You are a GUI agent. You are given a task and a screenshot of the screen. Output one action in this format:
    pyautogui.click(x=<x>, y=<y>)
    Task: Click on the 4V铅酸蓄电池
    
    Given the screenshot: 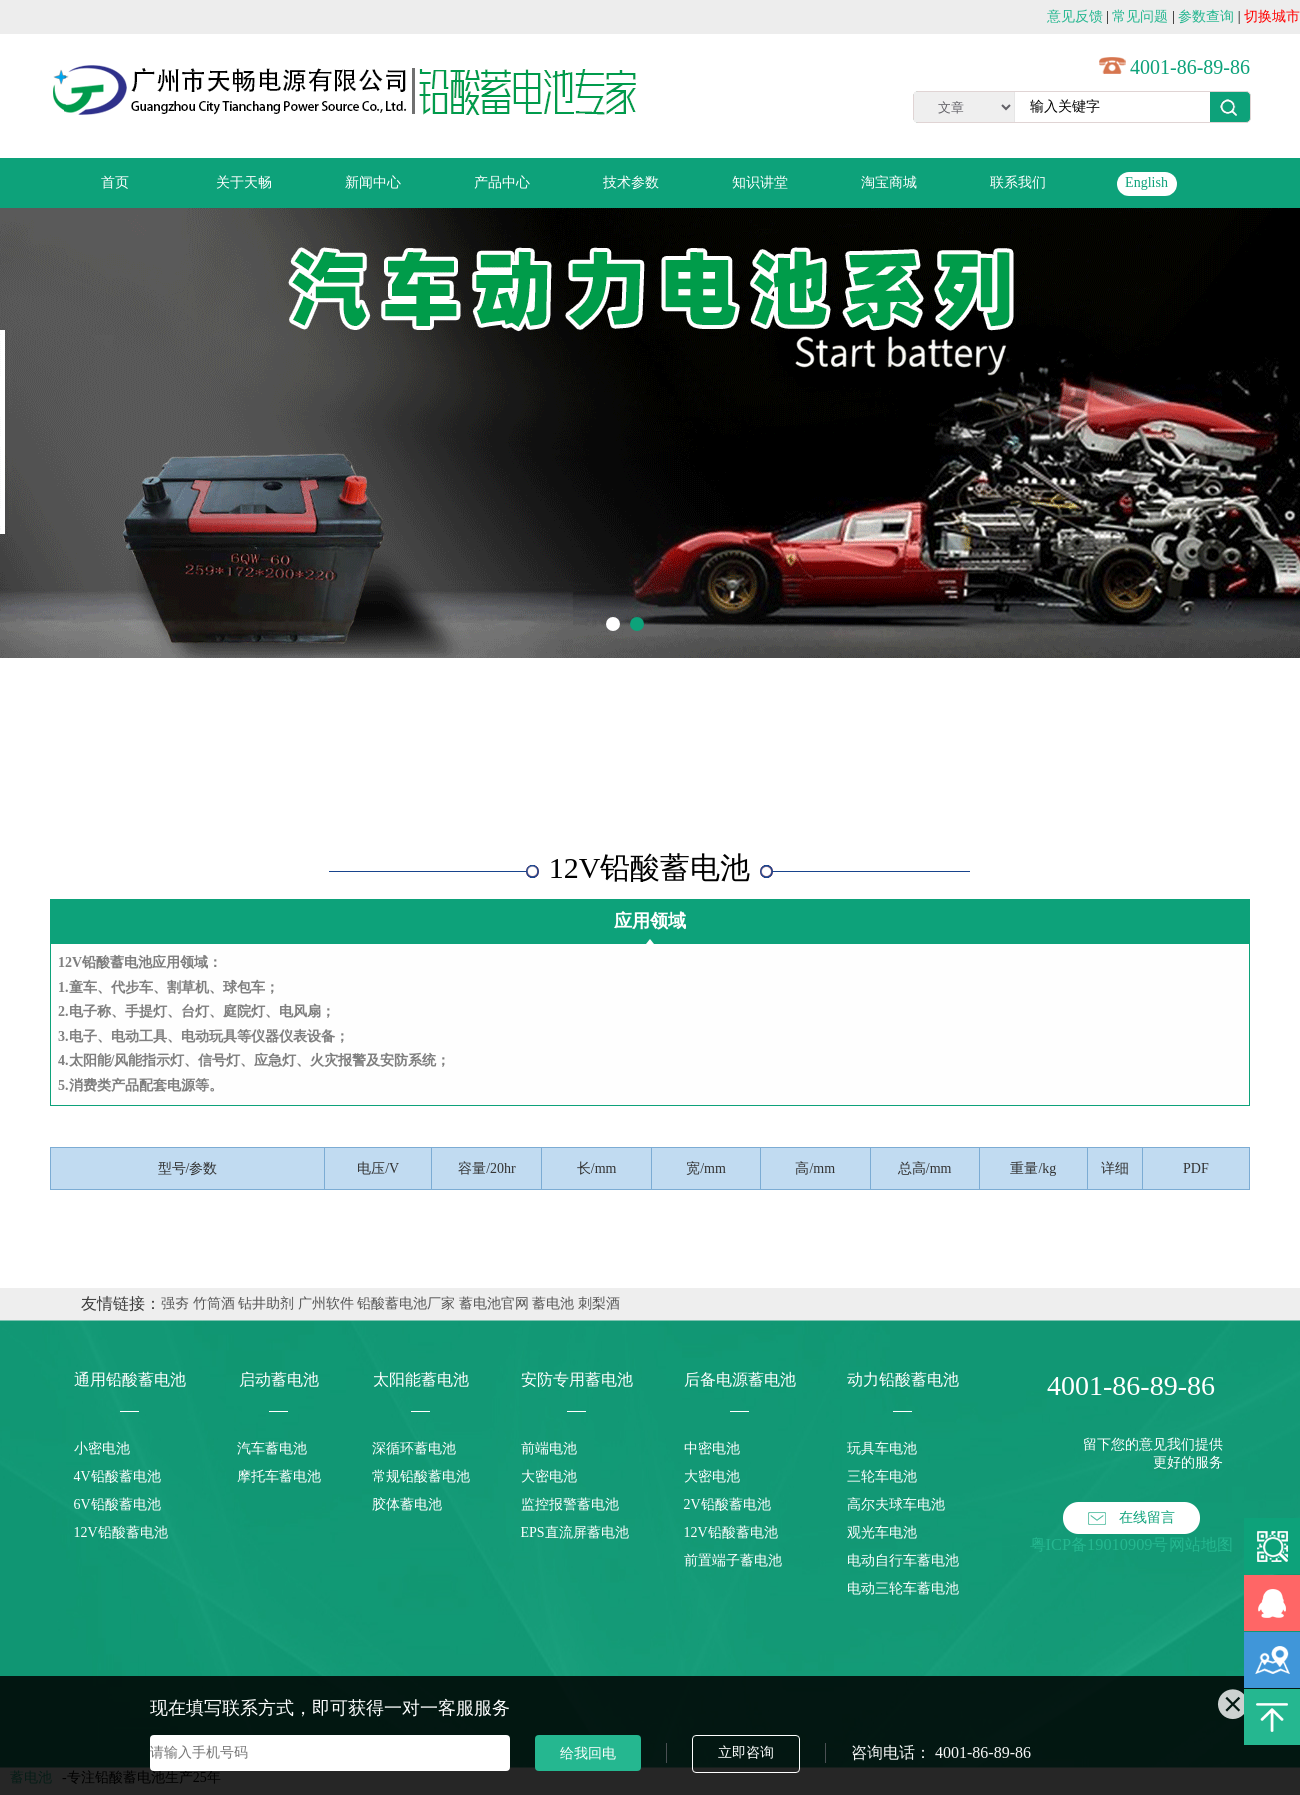 What is the action you would take?
    pyautogui.click(x=117, y=1476)
    